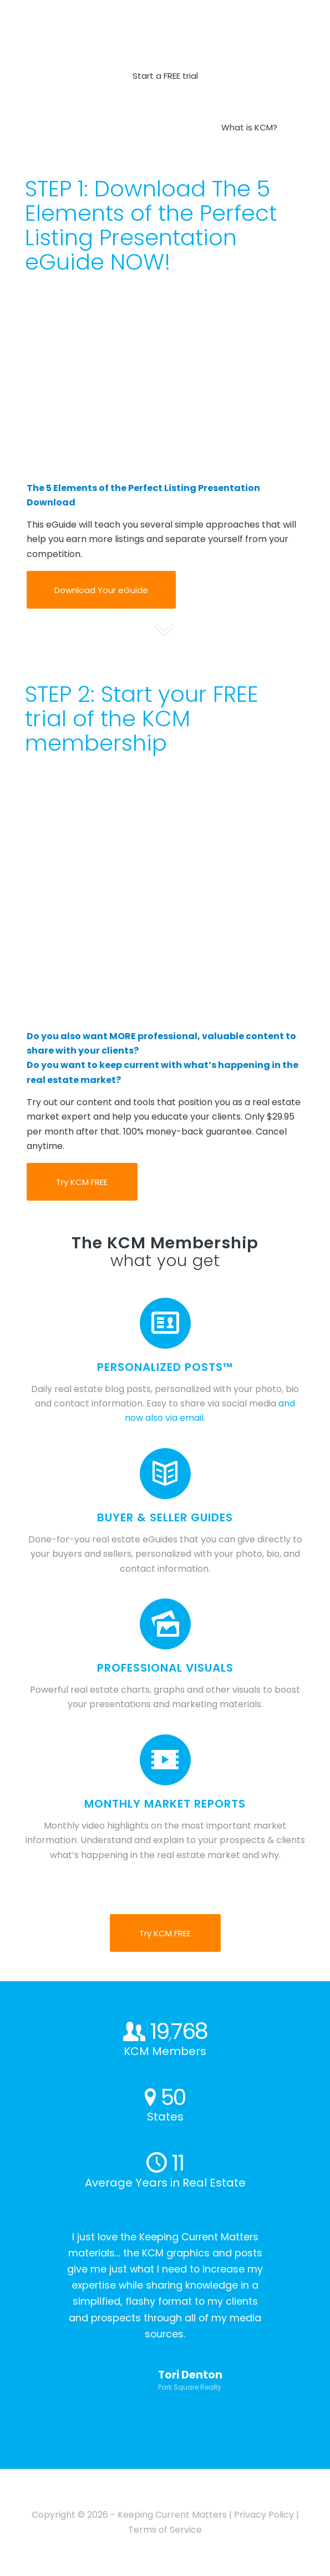 The width and height of the screenshot is (330, 2576). Describe the element at coordinates (264, 2514) in the screenshot. I see `Privacy Policy` at that location.